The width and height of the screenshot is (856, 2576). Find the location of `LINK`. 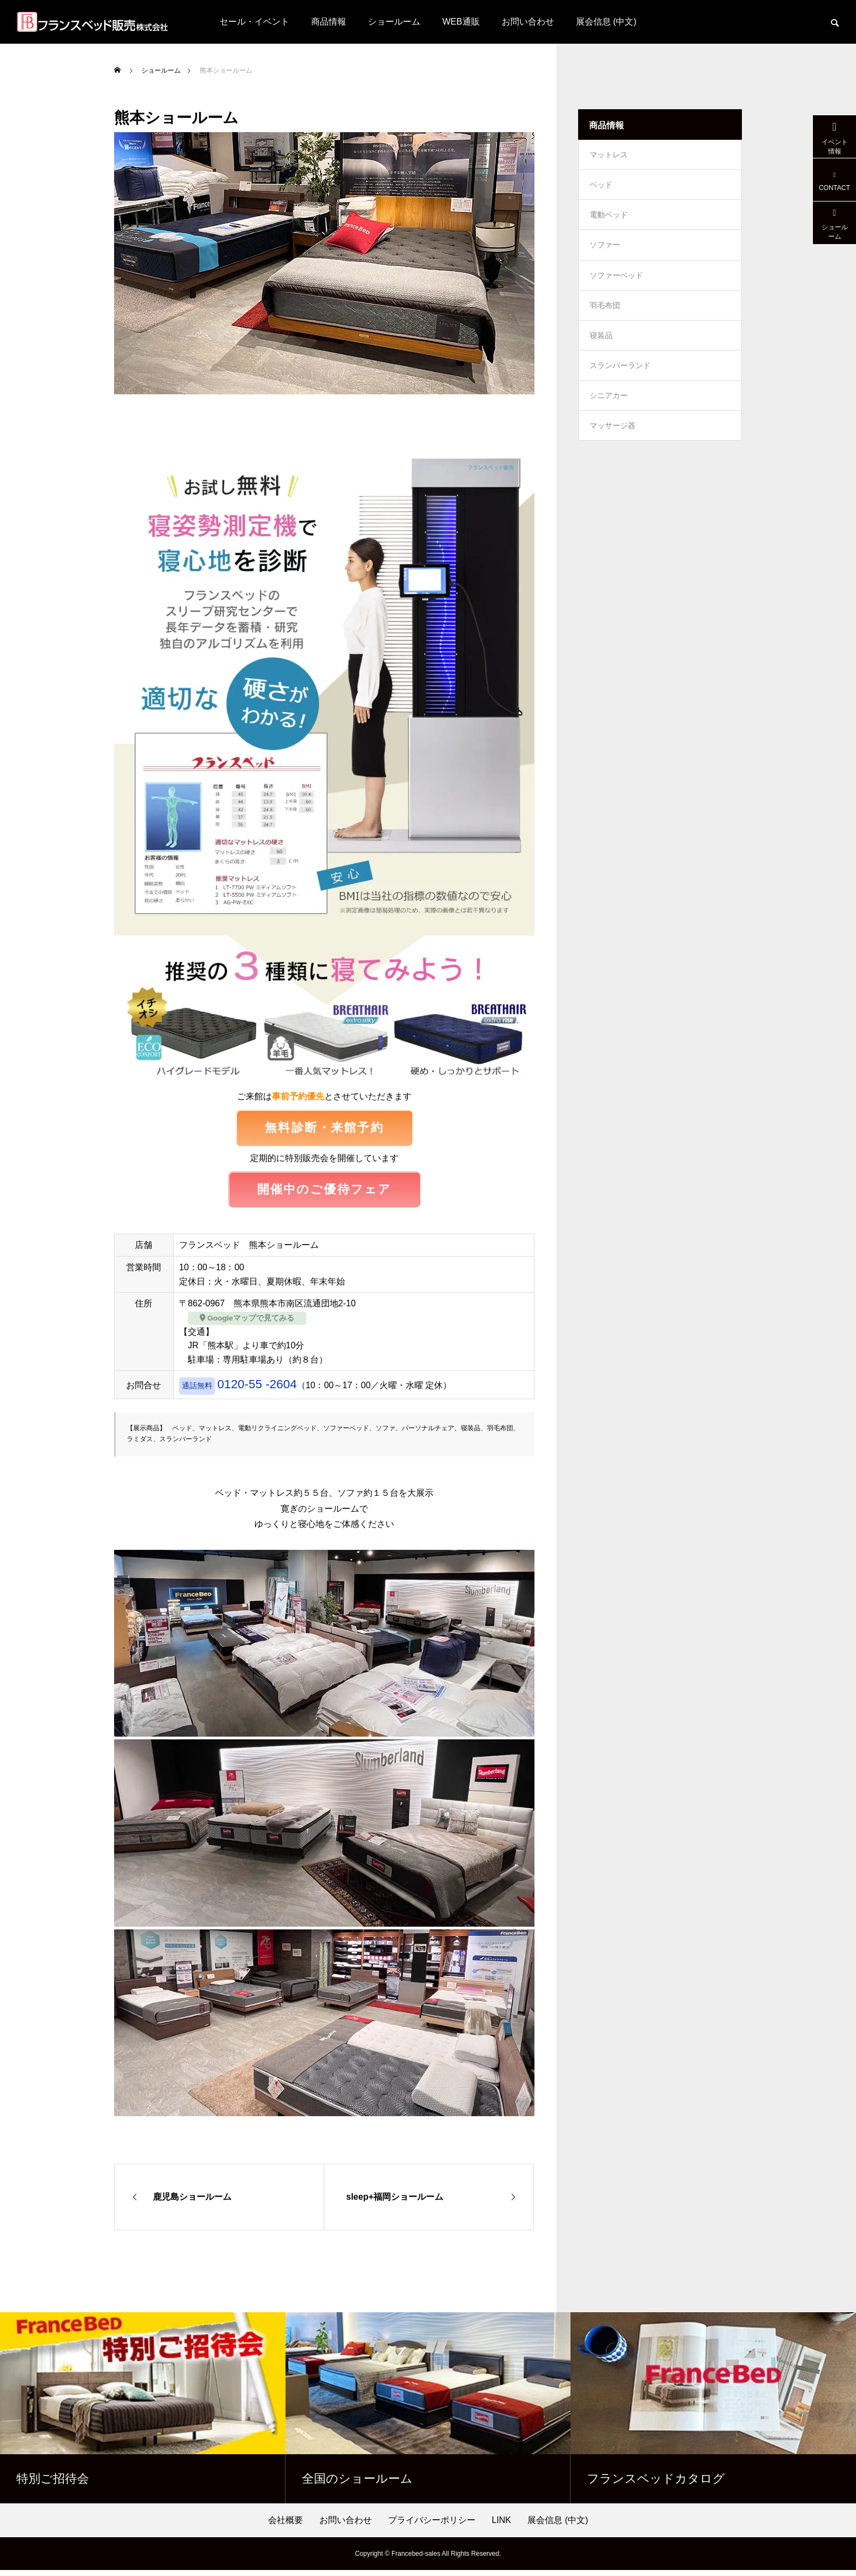

LINK is located at coordinates (502, 2526).